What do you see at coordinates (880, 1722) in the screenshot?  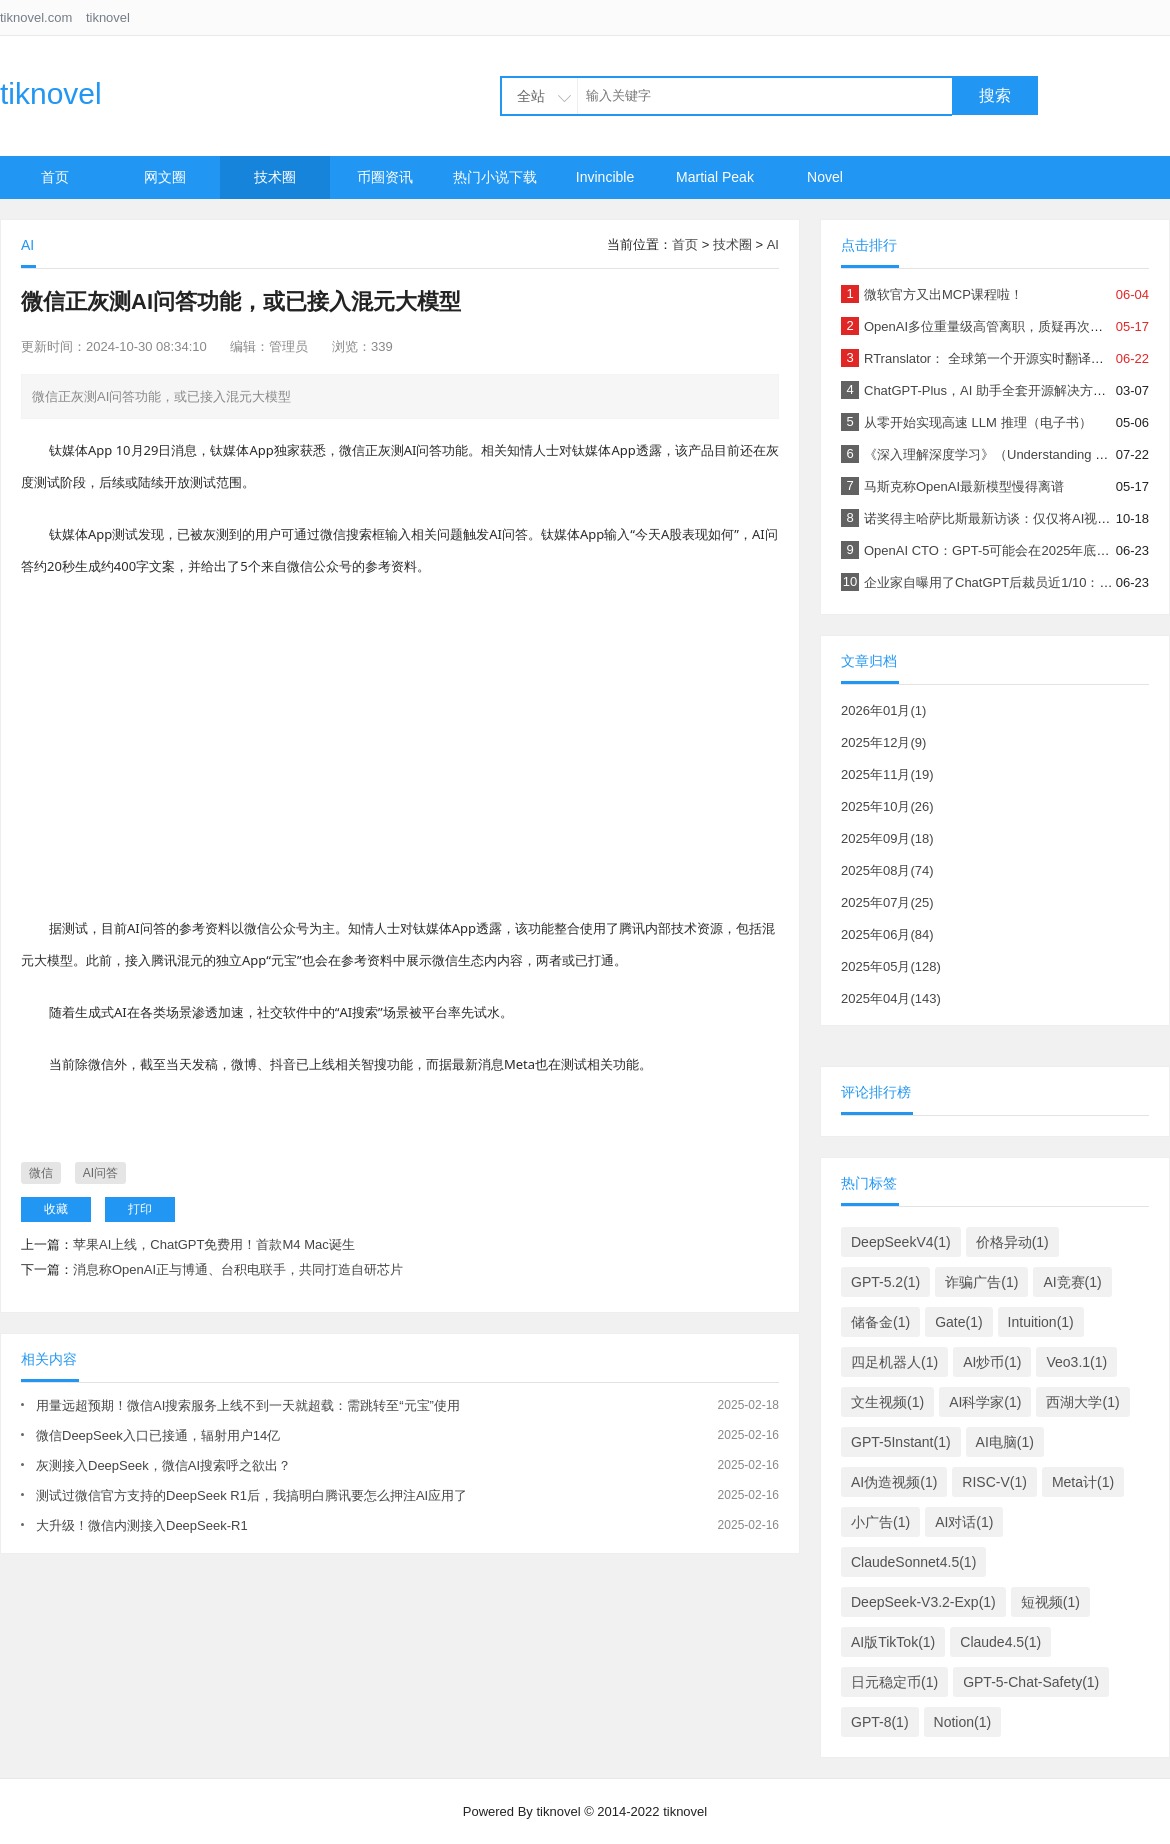 I see `GPT-8(1)` at bounding box center [880, 1722].